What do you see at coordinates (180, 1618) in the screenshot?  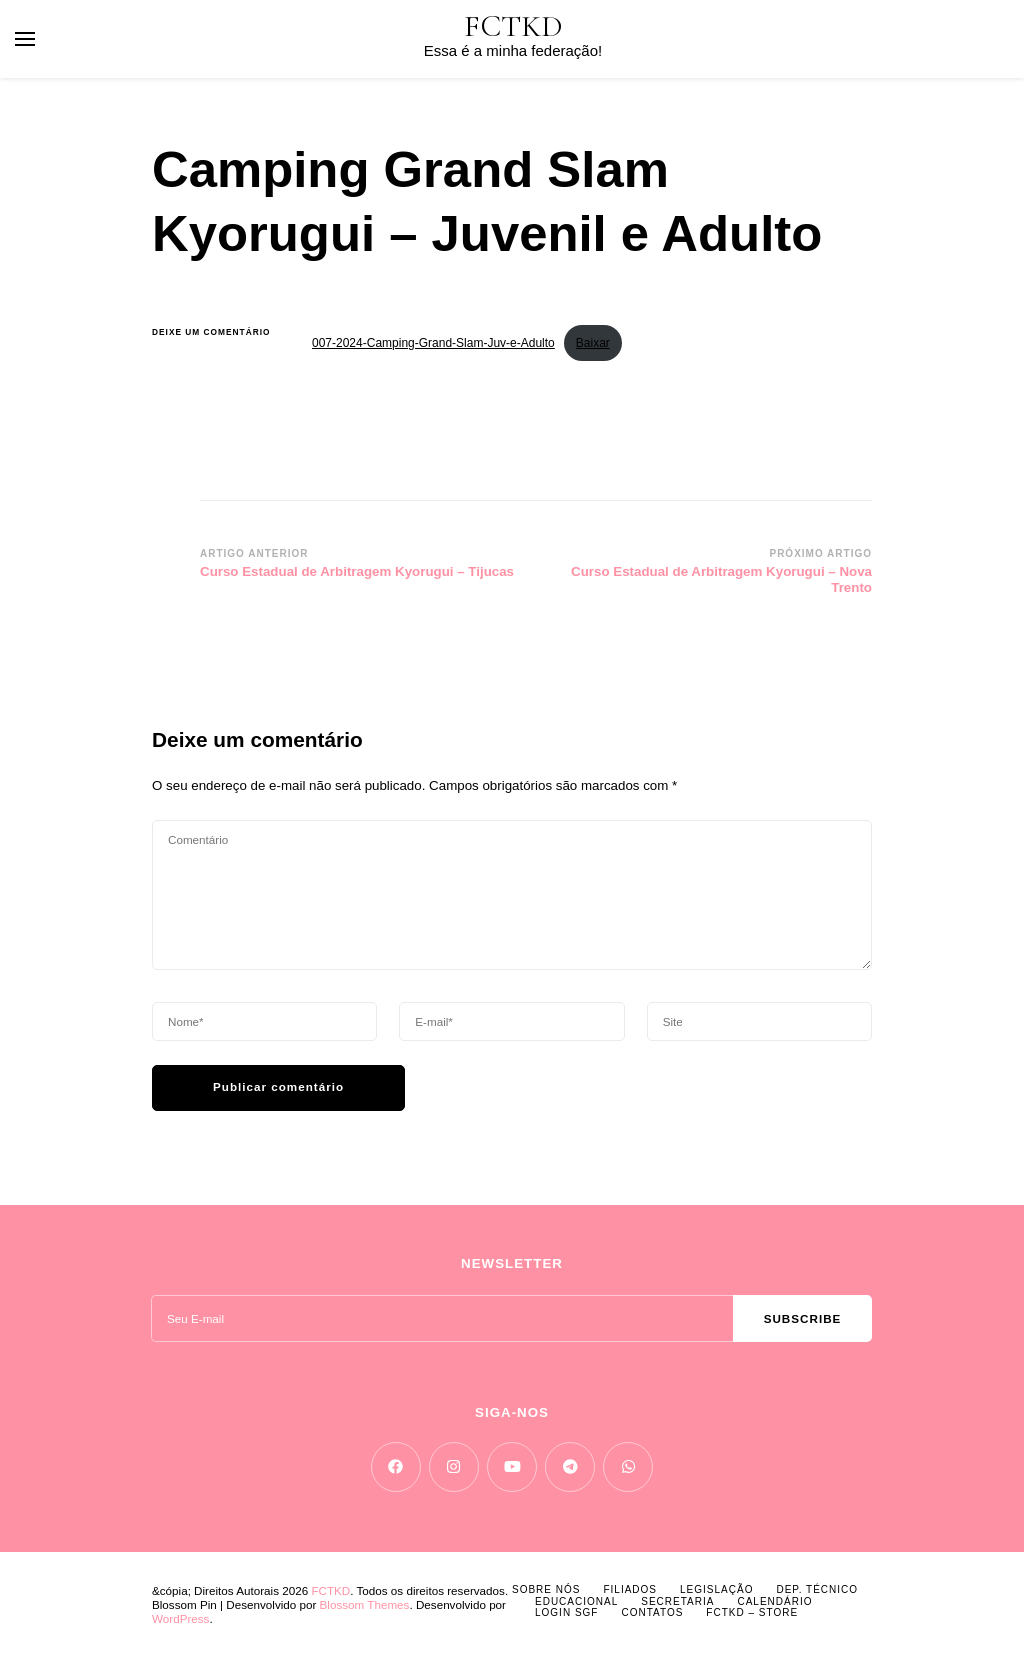 I see `WordPress` at bounding box center [180, 1618].